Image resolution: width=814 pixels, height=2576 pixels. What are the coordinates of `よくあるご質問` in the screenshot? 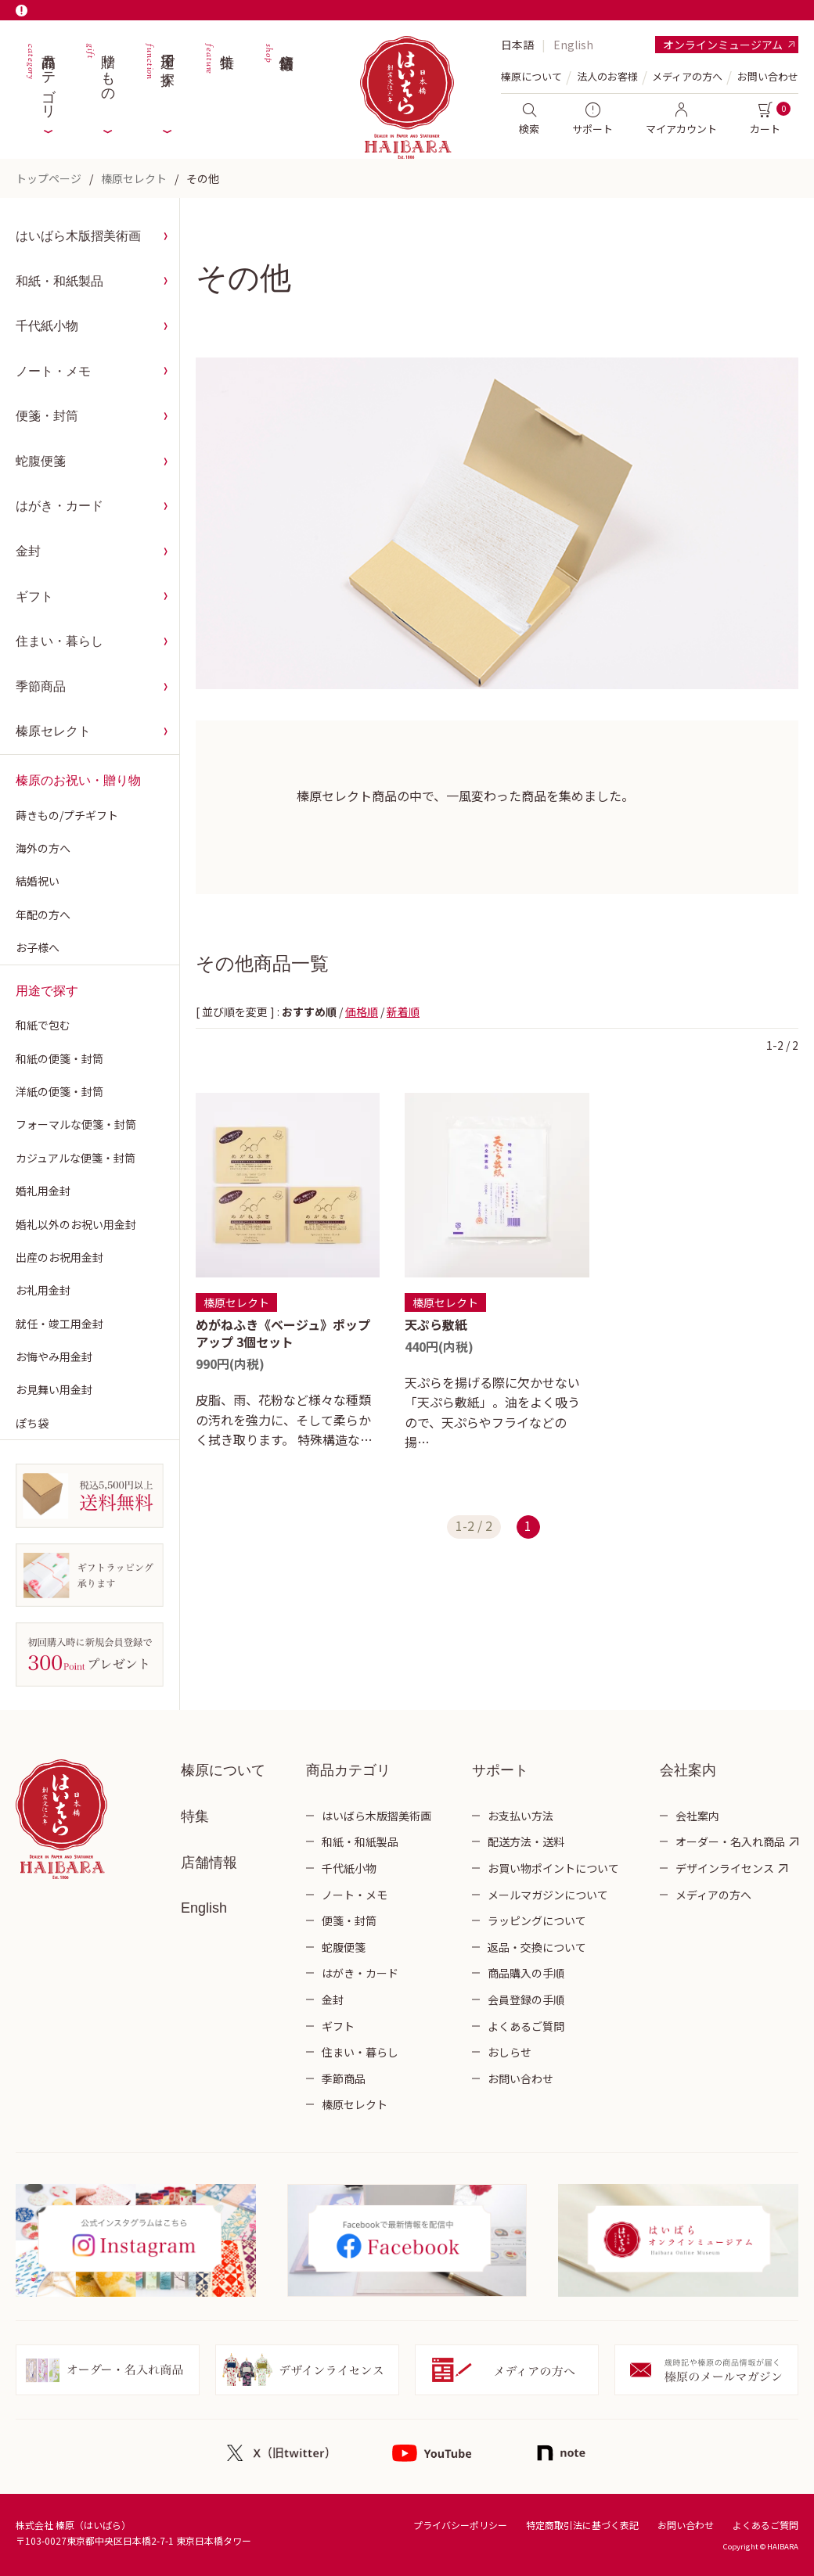 It's located at (526, 2026).